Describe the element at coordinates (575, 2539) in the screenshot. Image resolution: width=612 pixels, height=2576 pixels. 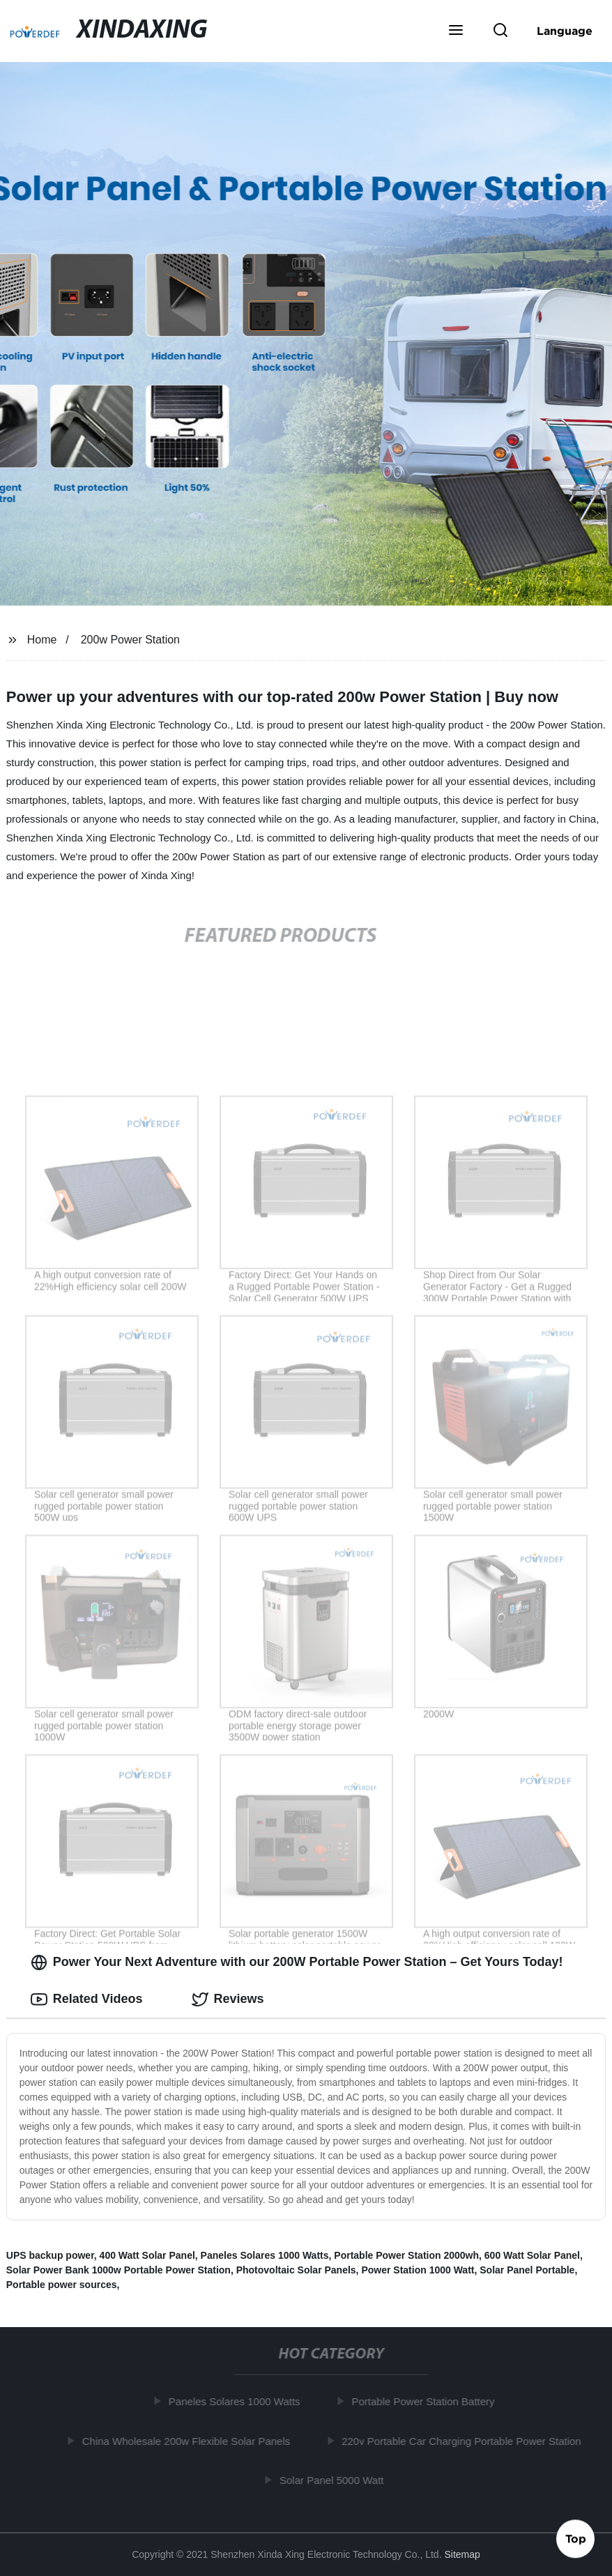
I see `Top` at that location.